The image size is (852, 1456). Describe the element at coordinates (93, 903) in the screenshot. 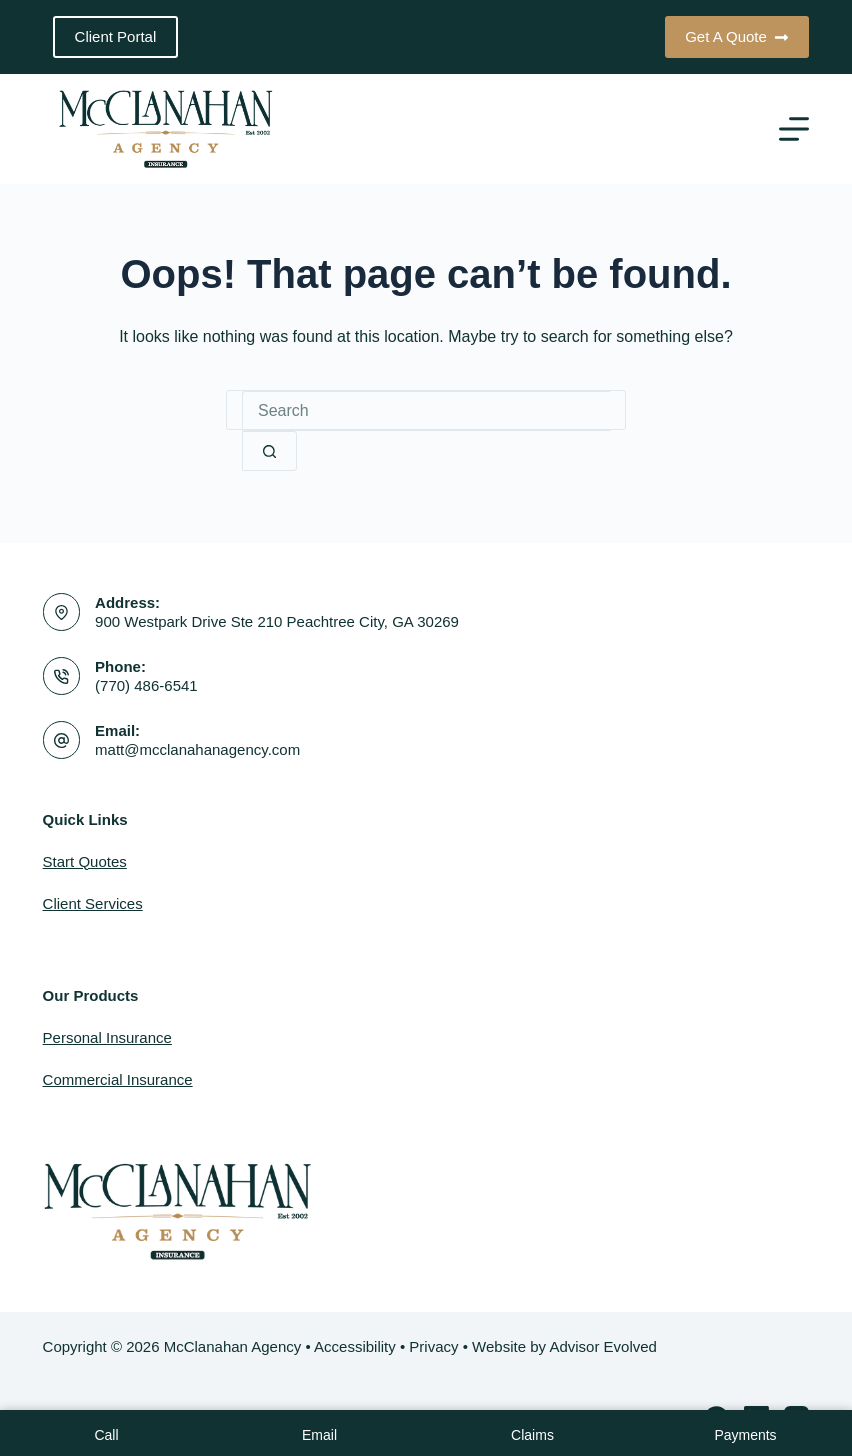

I see `Client Services` at that location.